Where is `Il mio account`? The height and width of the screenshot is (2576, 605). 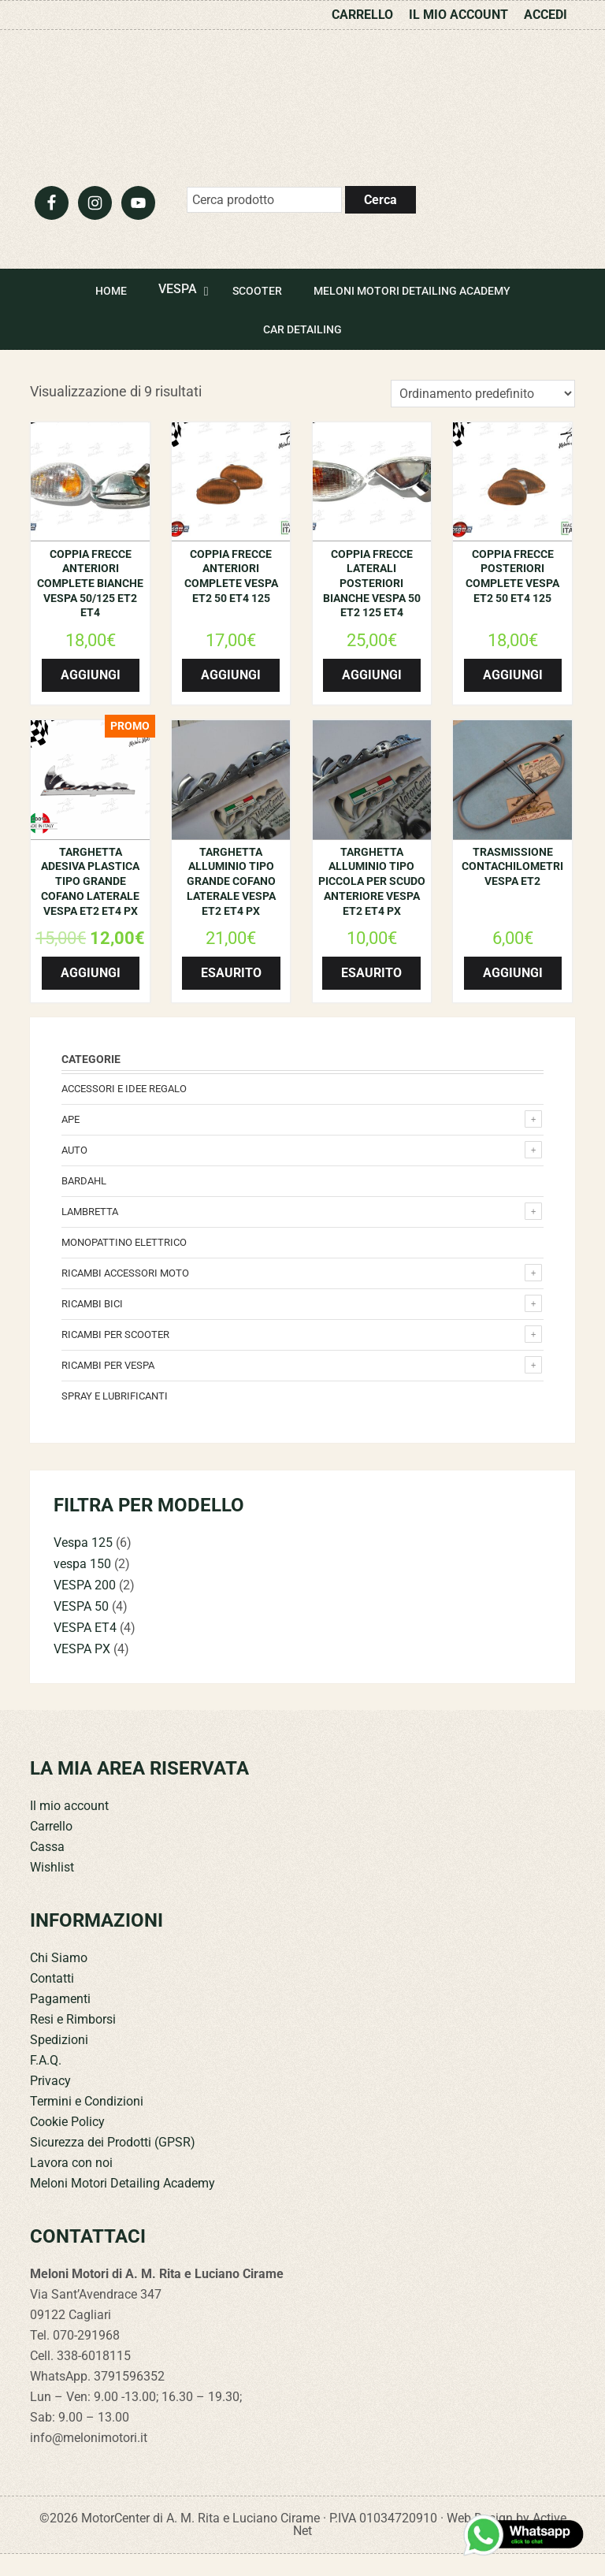 Il mio account is located at coordinates (69, 1827).